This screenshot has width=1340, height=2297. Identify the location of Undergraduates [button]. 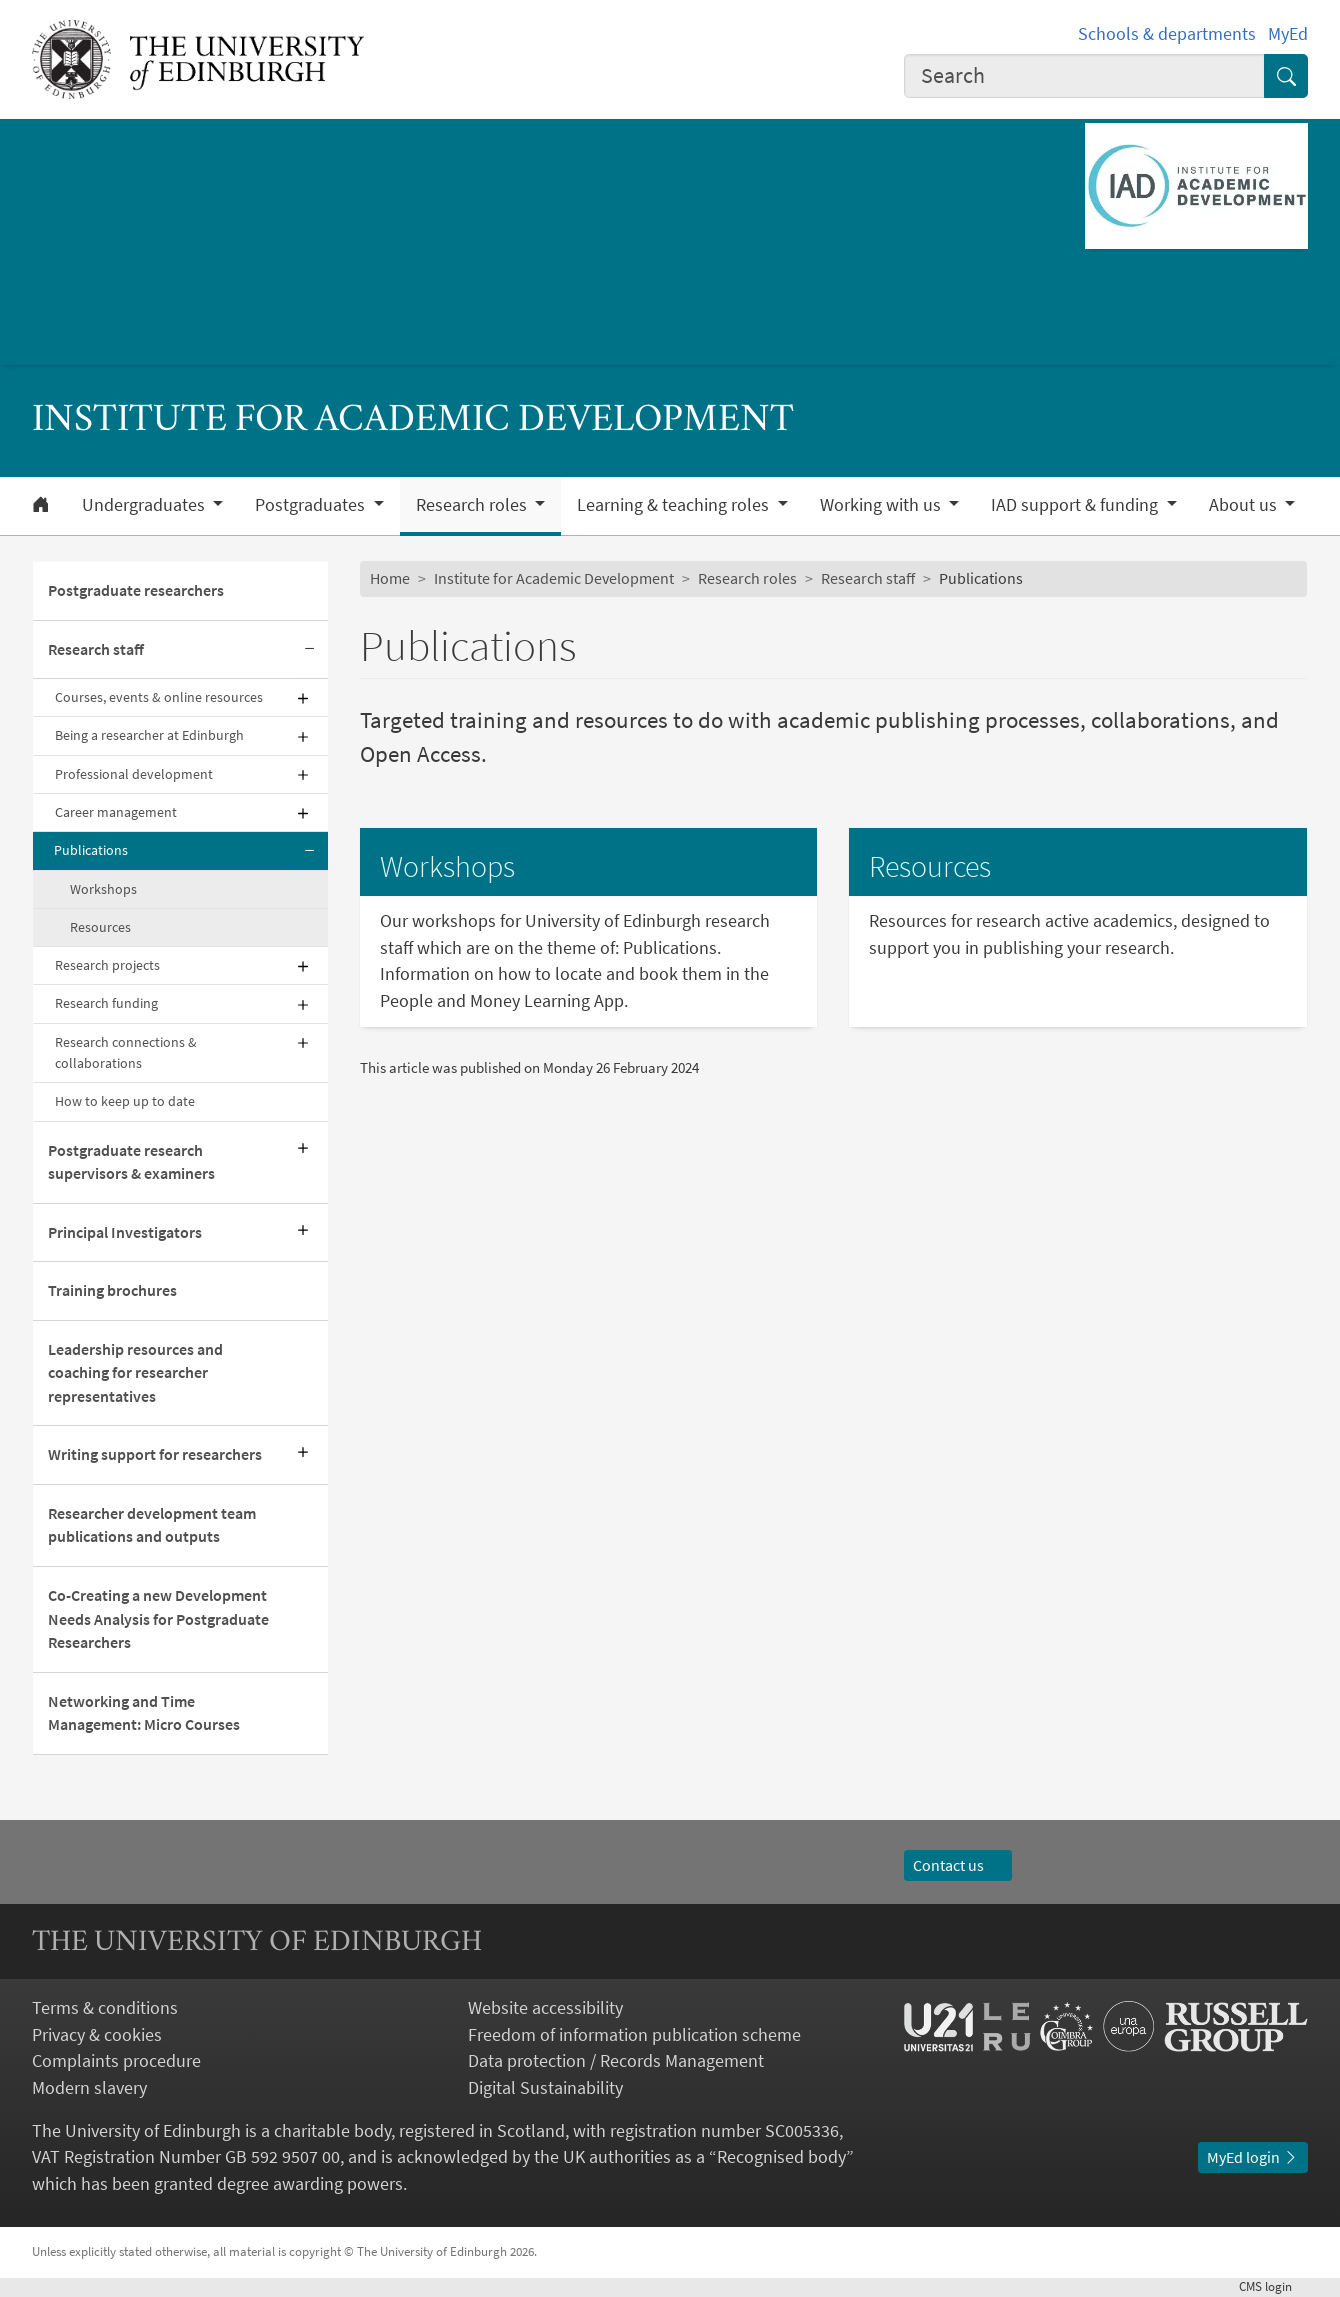
(145, 505).